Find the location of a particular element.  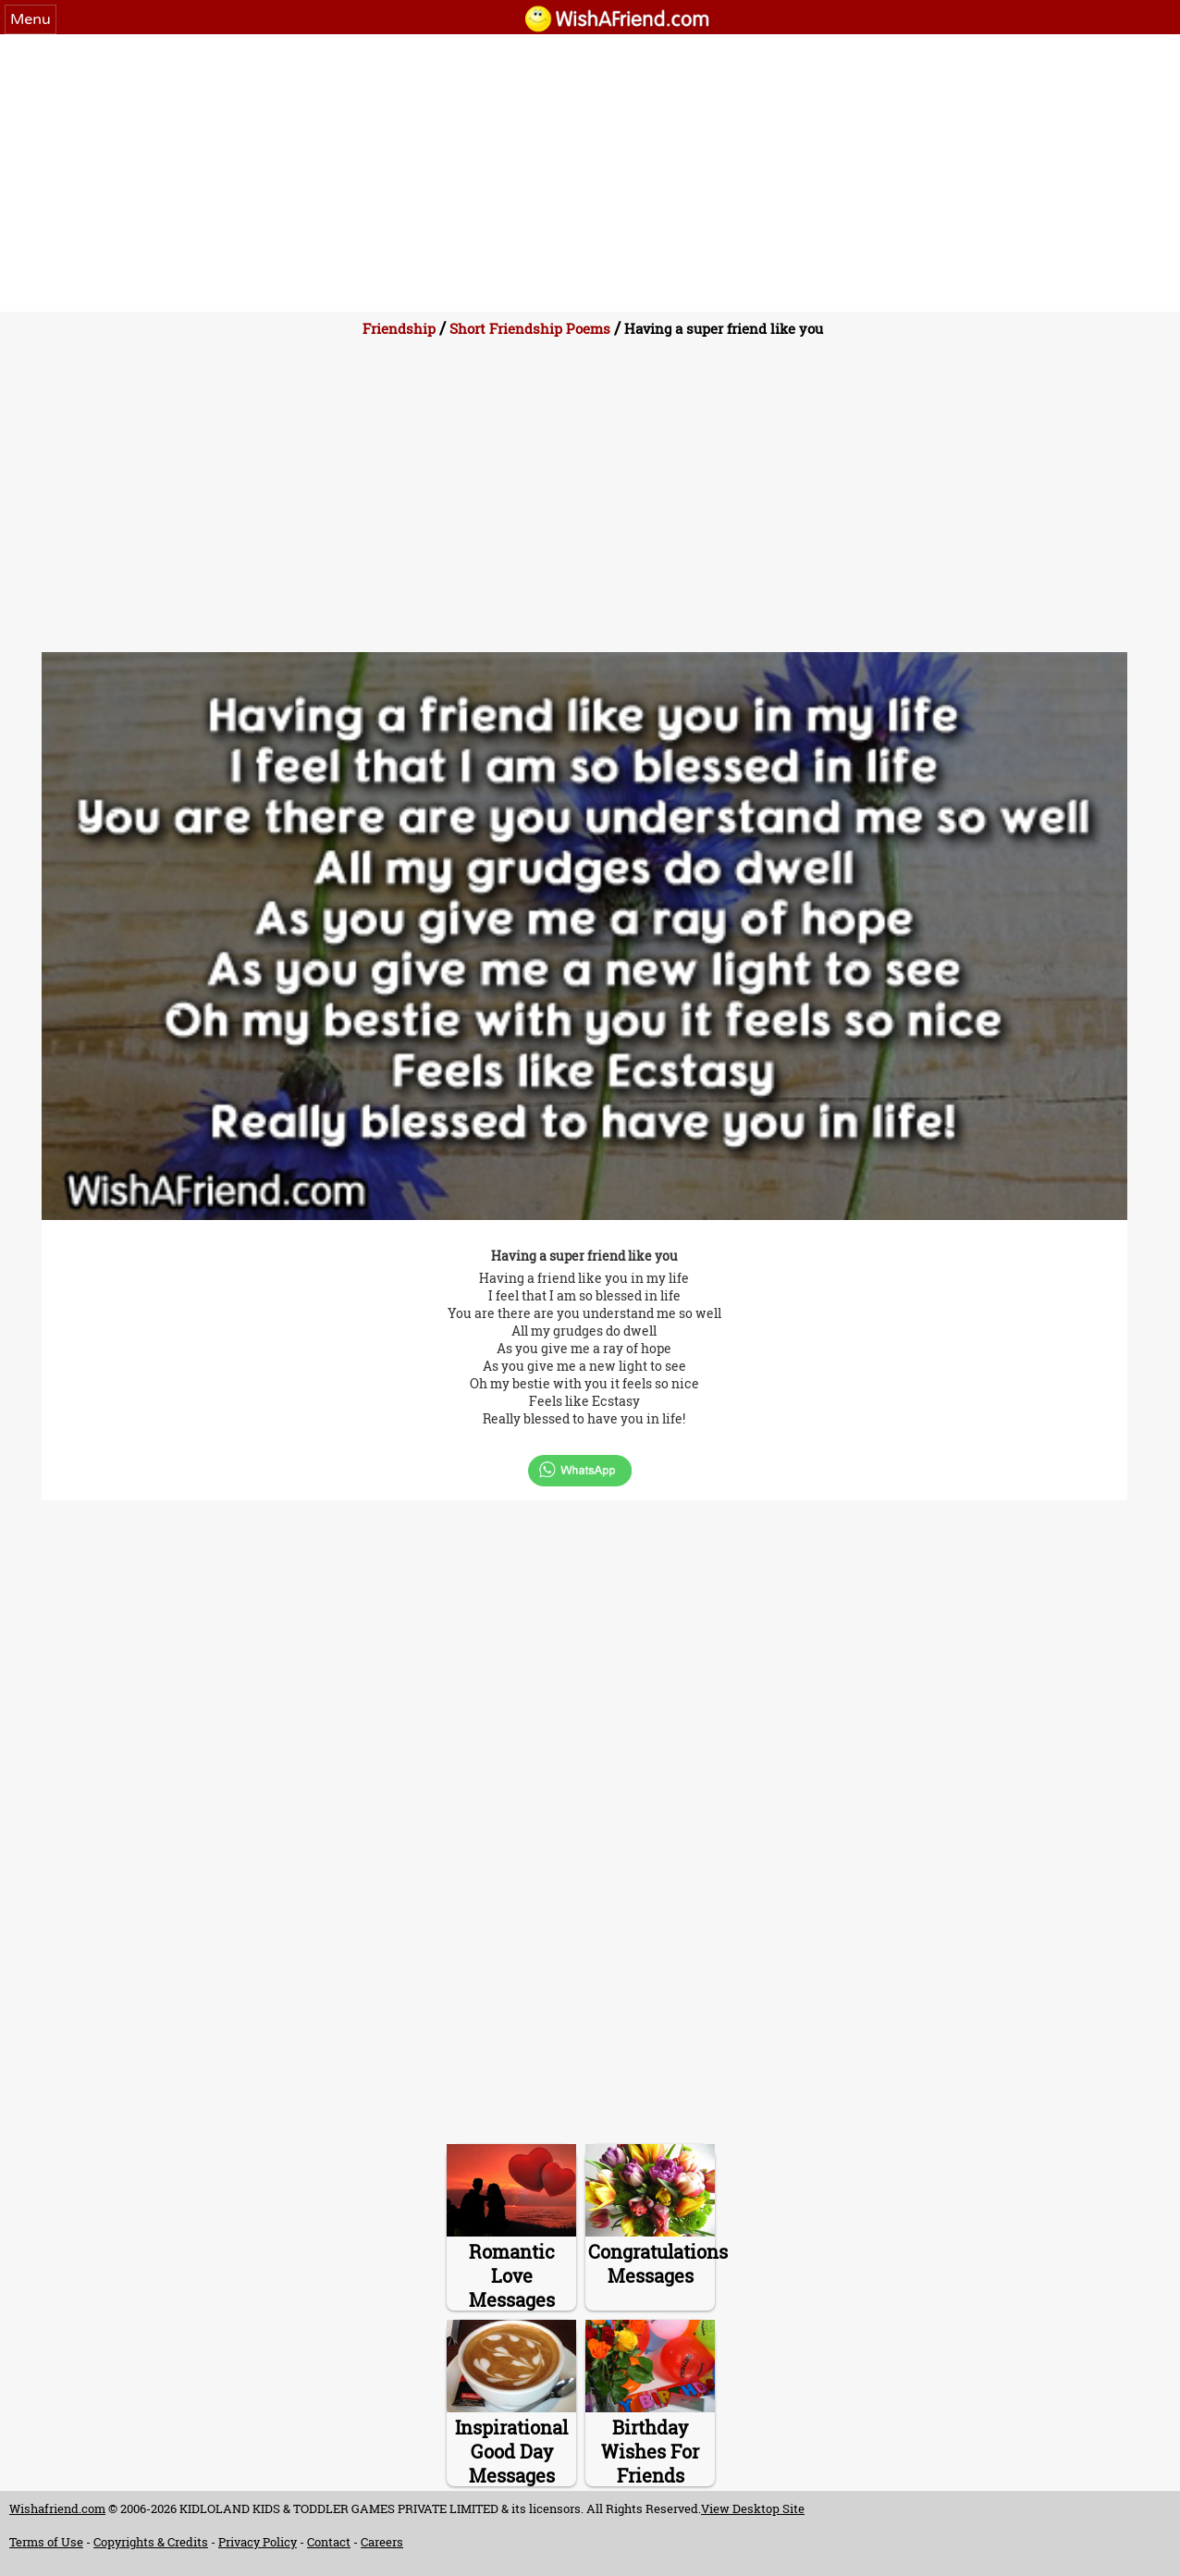

Terms of Use is located at coordinates (46, 2541).